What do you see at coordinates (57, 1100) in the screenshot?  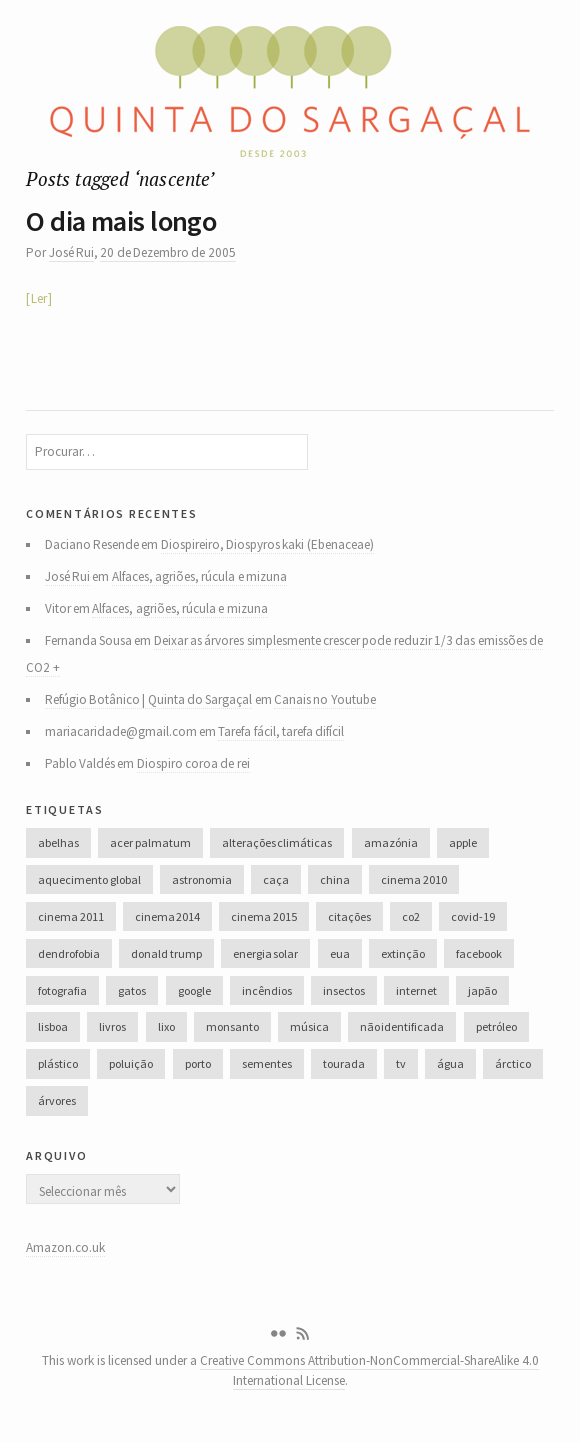 I see `árvores [árvores (131 itens)]` at bounding box center [57, 1100].